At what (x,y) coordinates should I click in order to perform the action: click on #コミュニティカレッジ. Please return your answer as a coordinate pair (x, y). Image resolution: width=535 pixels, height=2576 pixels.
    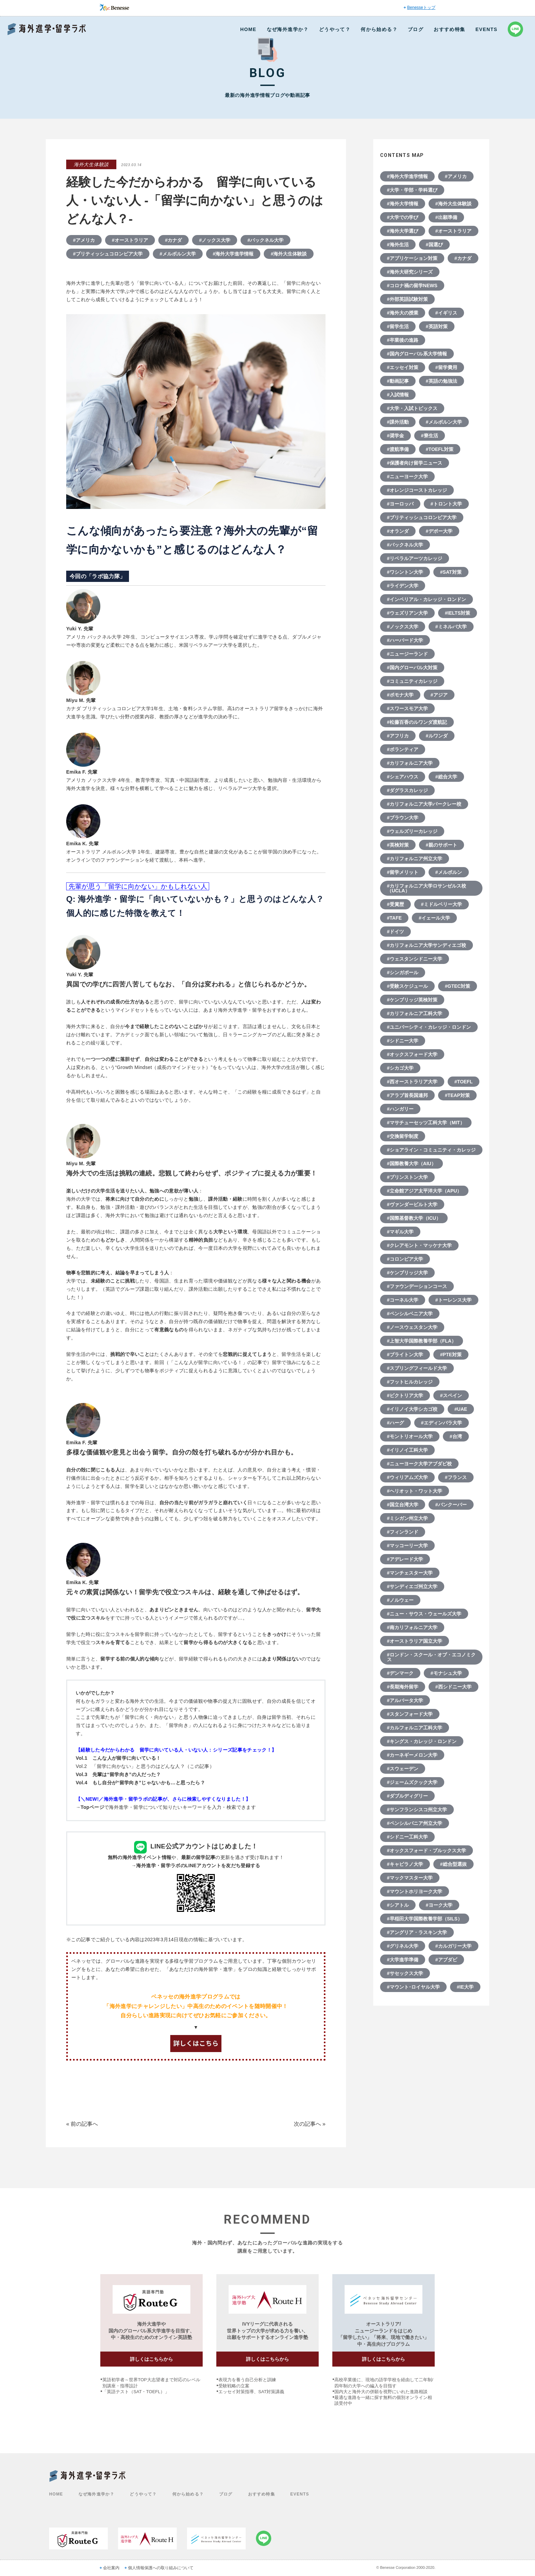
    Looking at the image, I should click on (412, 681).